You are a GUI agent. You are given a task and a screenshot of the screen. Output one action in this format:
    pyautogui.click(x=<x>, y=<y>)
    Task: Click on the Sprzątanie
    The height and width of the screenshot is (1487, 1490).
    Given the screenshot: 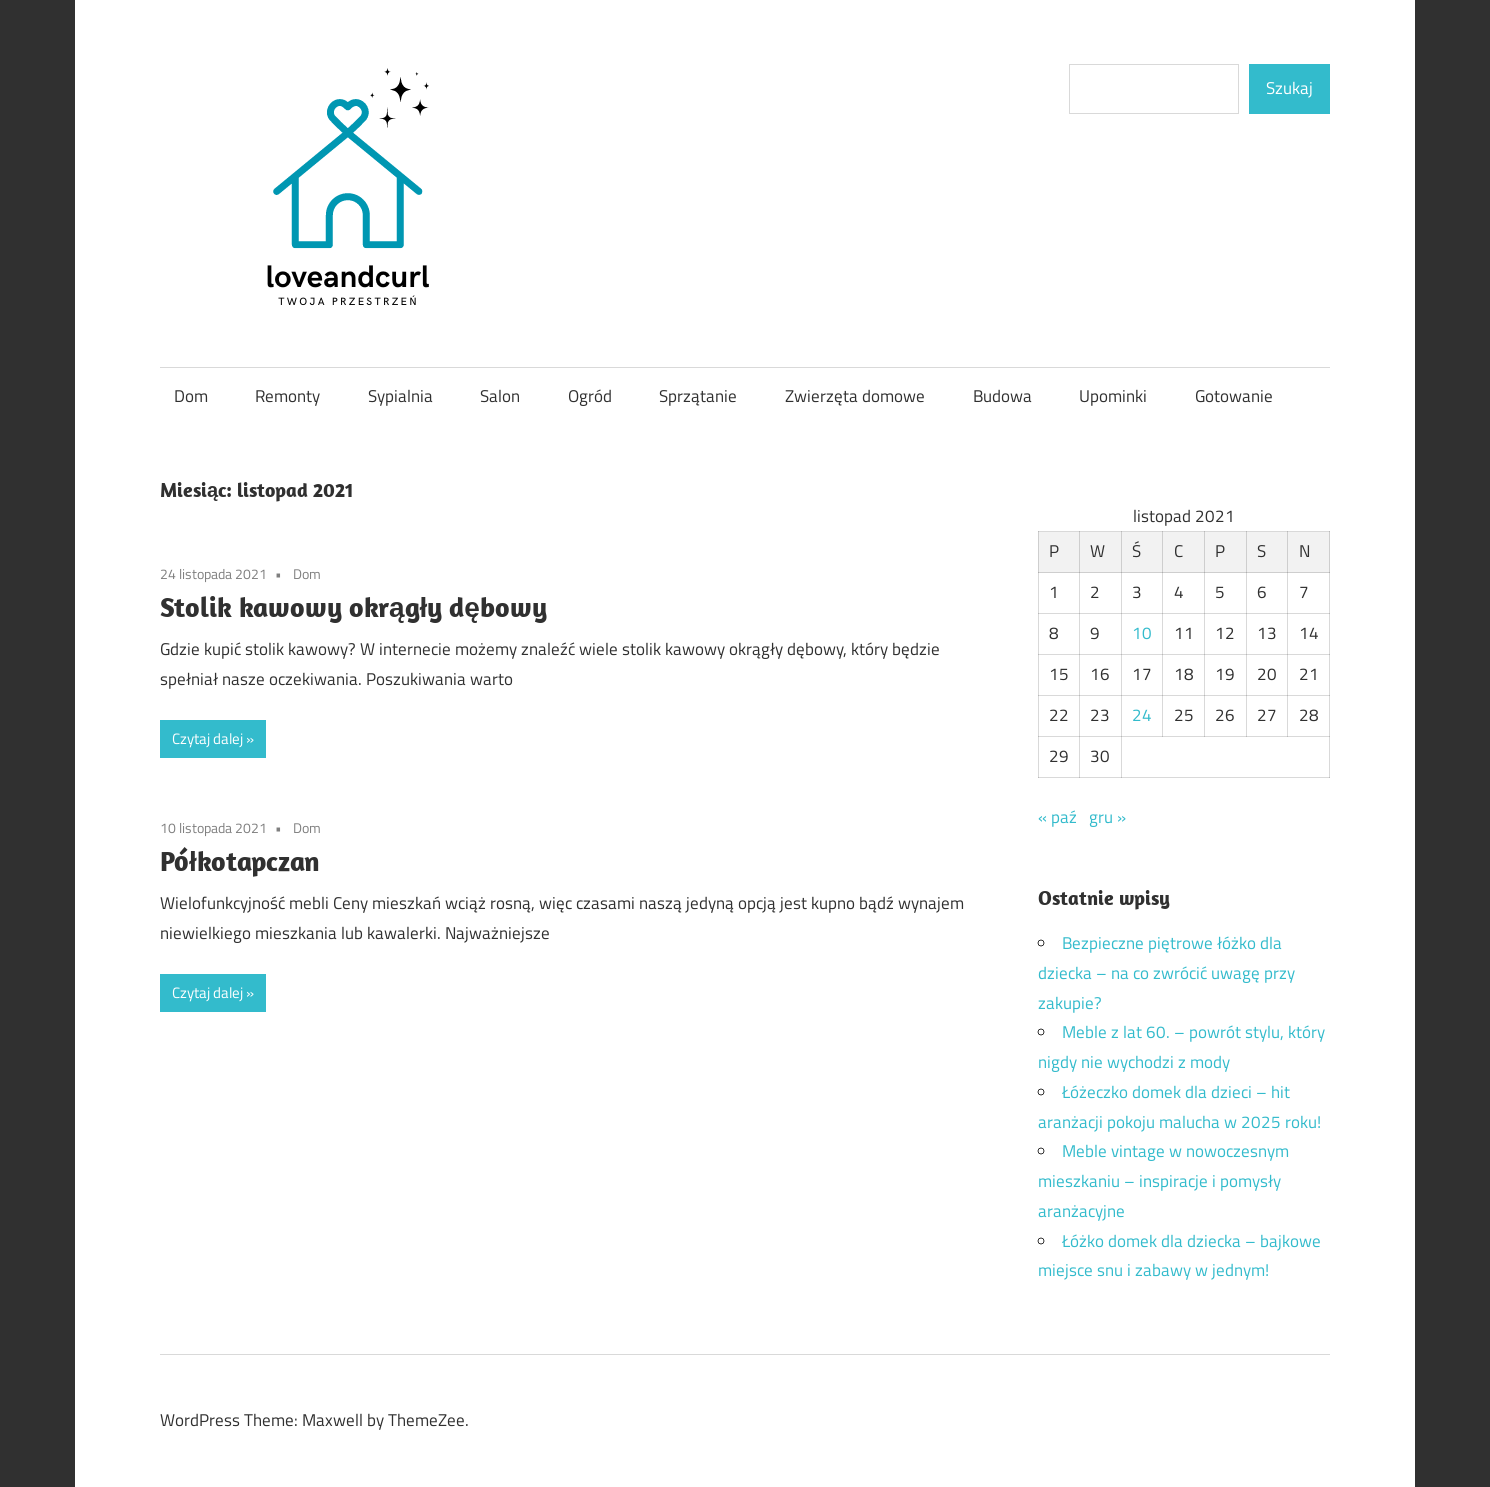 What is the action you would take?
    pyautogui.click(x=698, y=396)
    